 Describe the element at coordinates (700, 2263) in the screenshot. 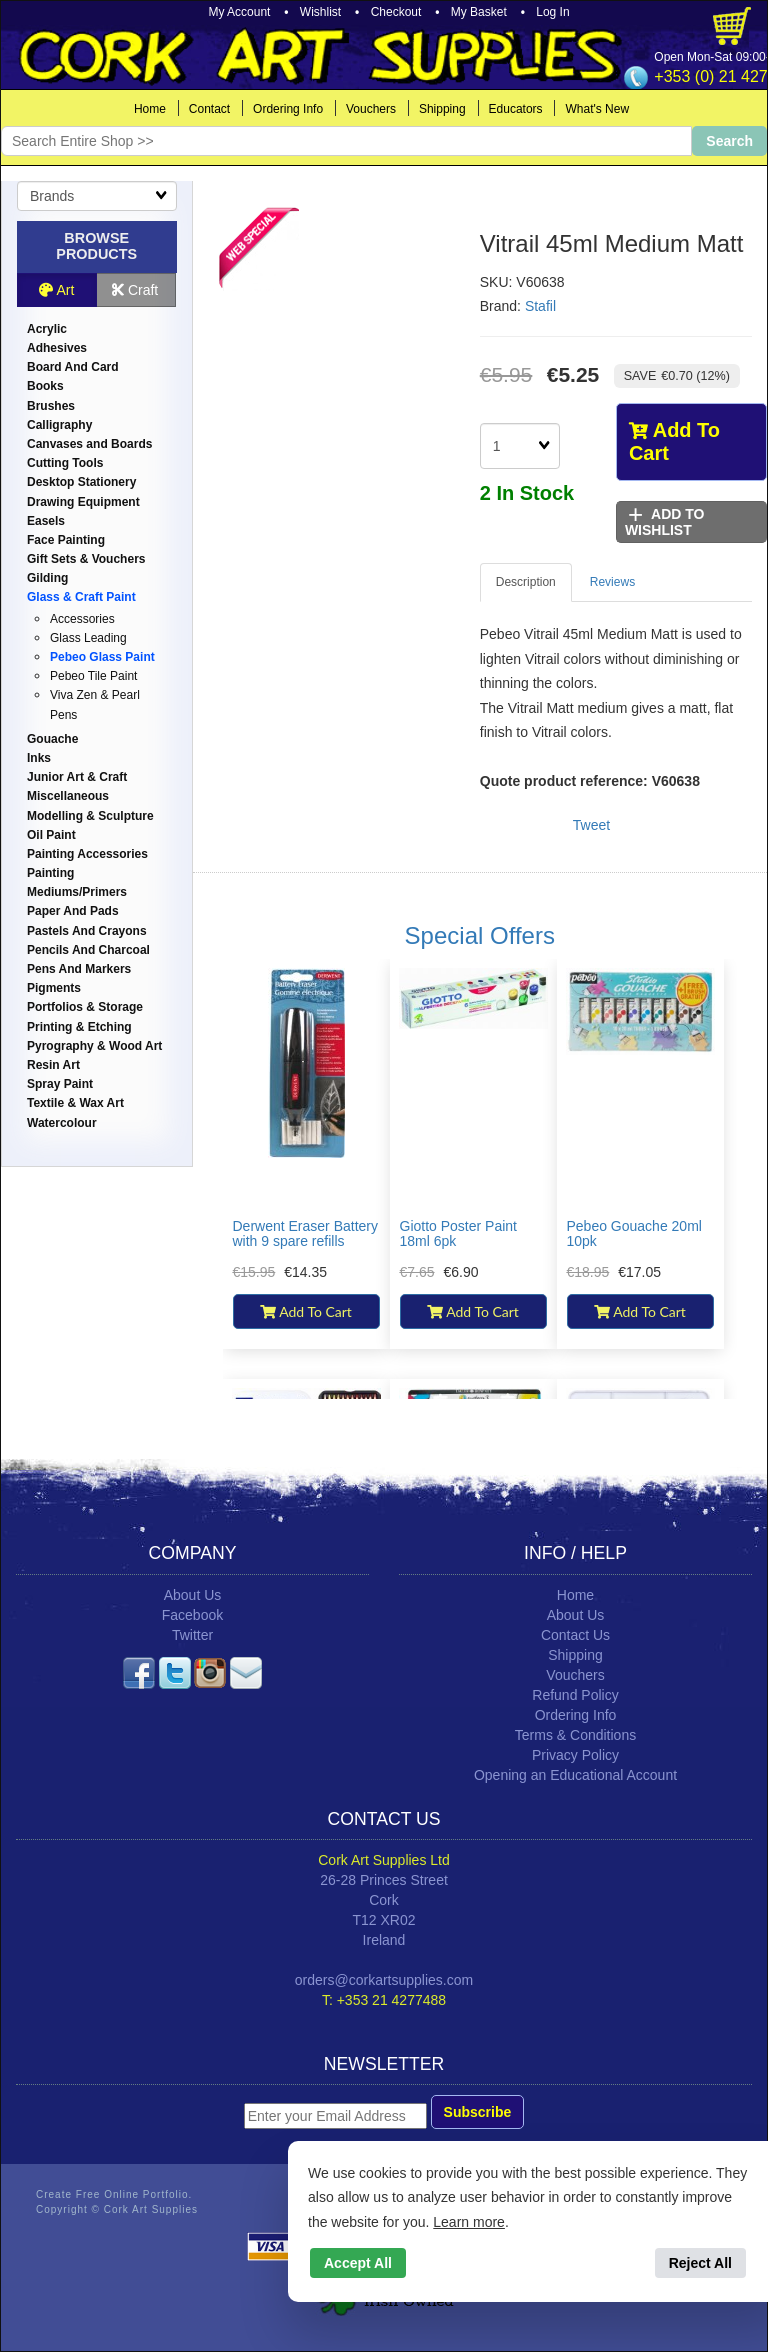

I see `Reject All` at that location.